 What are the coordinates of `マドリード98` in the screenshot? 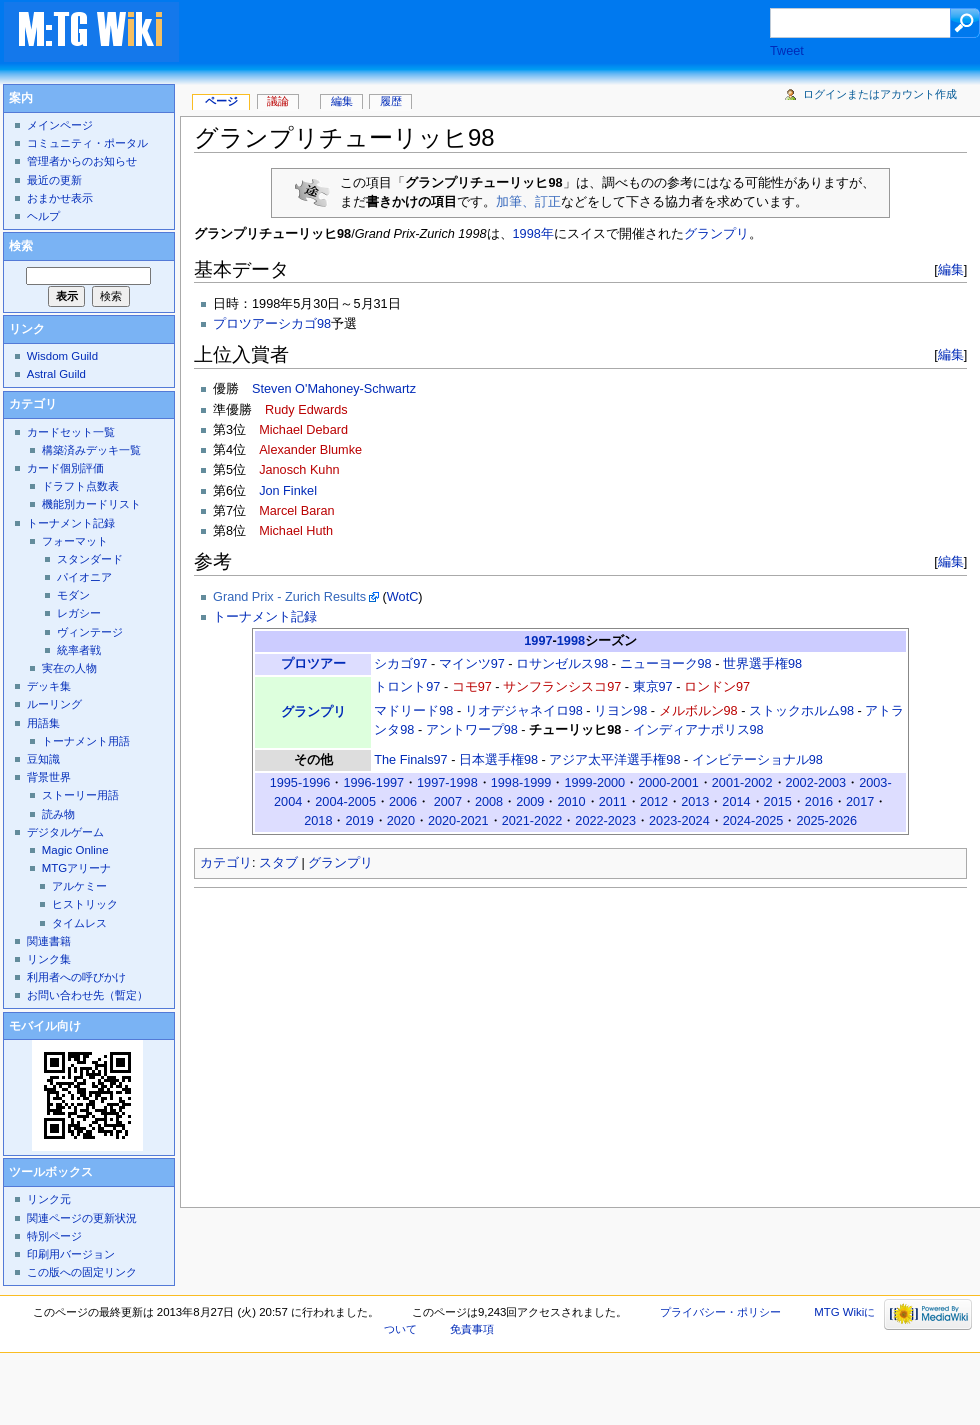 It's located at (413, 711).